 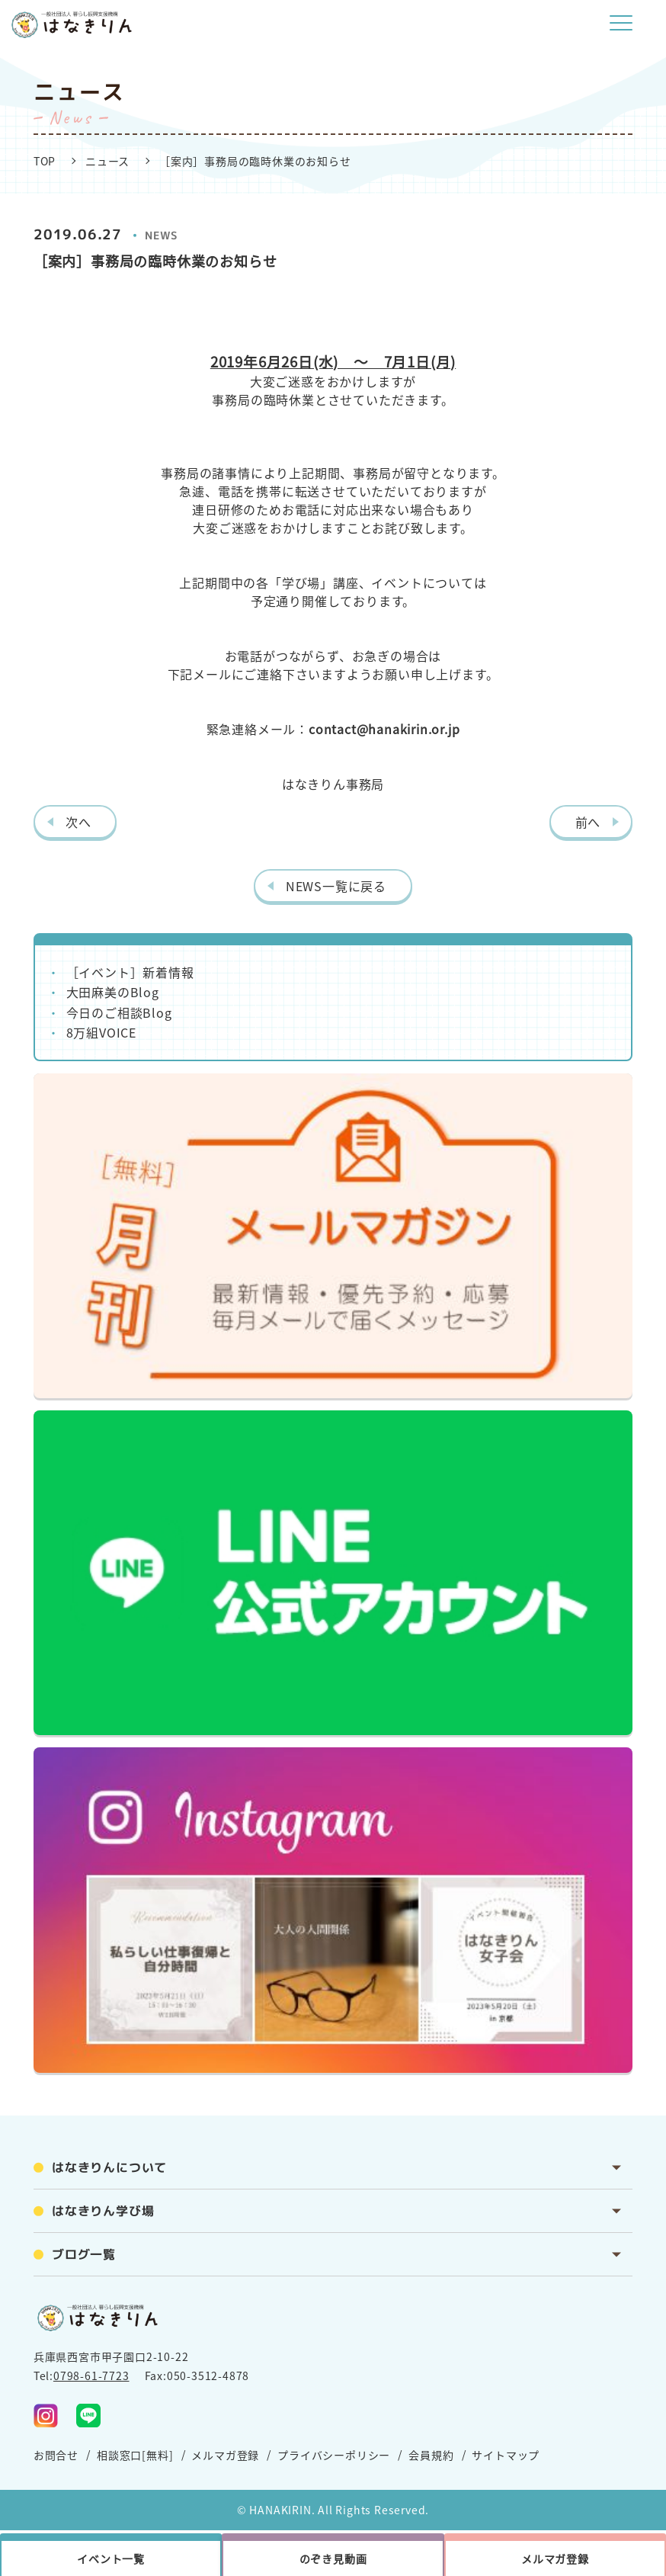 What do you see at coordinates (130, 972) in the screenshot?
I see `［イベント］新着情報` at bounding box center [130, 972].